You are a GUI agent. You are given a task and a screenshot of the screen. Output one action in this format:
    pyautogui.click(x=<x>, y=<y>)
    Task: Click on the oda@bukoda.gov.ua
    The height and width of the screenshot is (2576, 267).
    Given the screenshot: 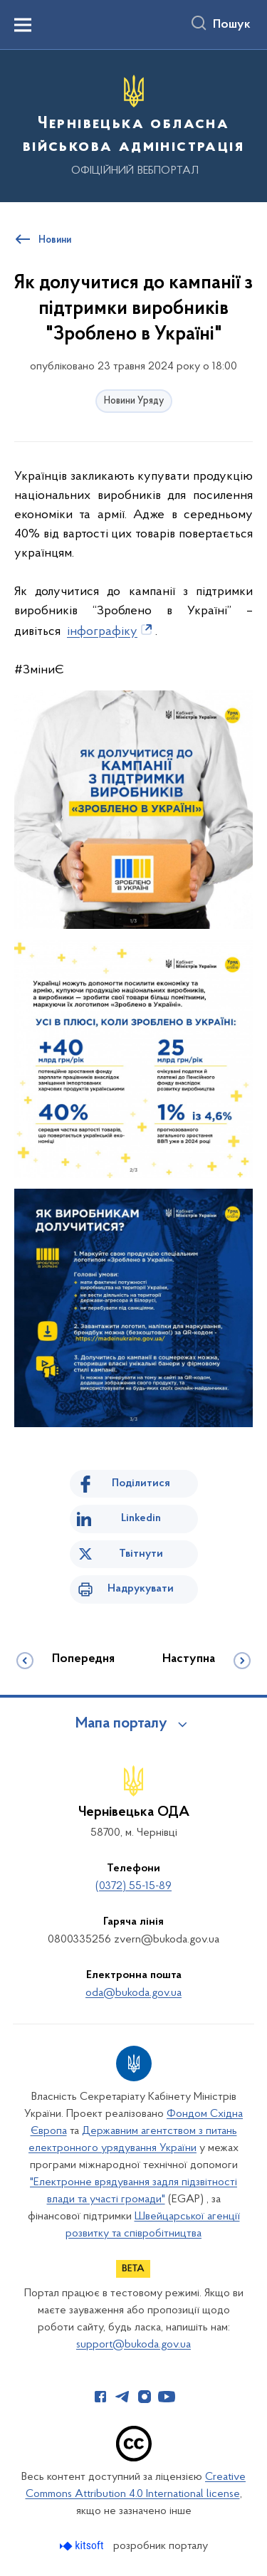 What is the action you would take?
    pyautogui.click(x=133, y=1993)
    